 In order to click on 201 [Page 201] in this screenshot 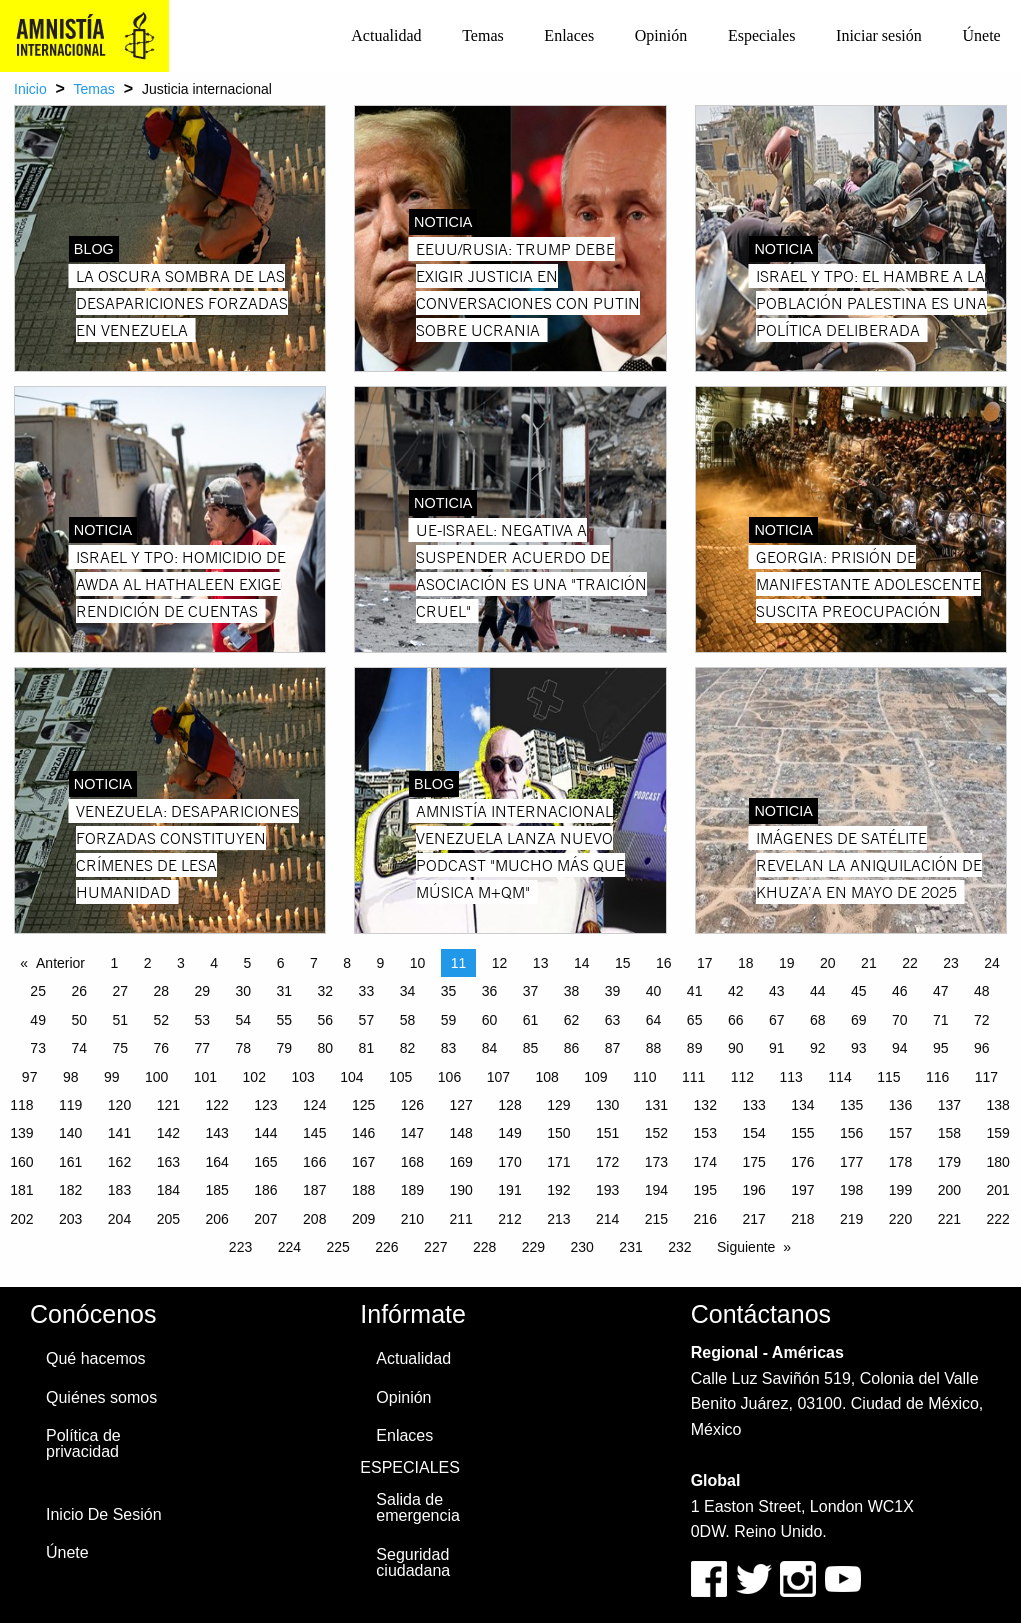, I will do `click(997, 1190)`.